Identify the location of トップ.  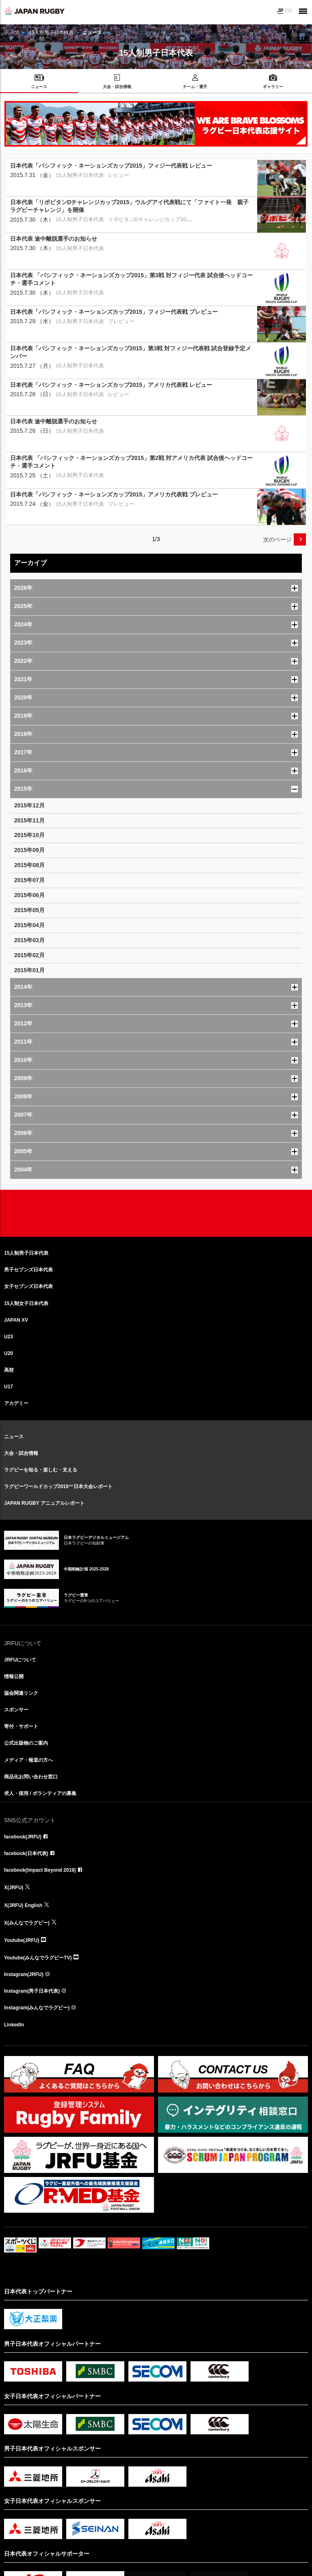
(11, 32).